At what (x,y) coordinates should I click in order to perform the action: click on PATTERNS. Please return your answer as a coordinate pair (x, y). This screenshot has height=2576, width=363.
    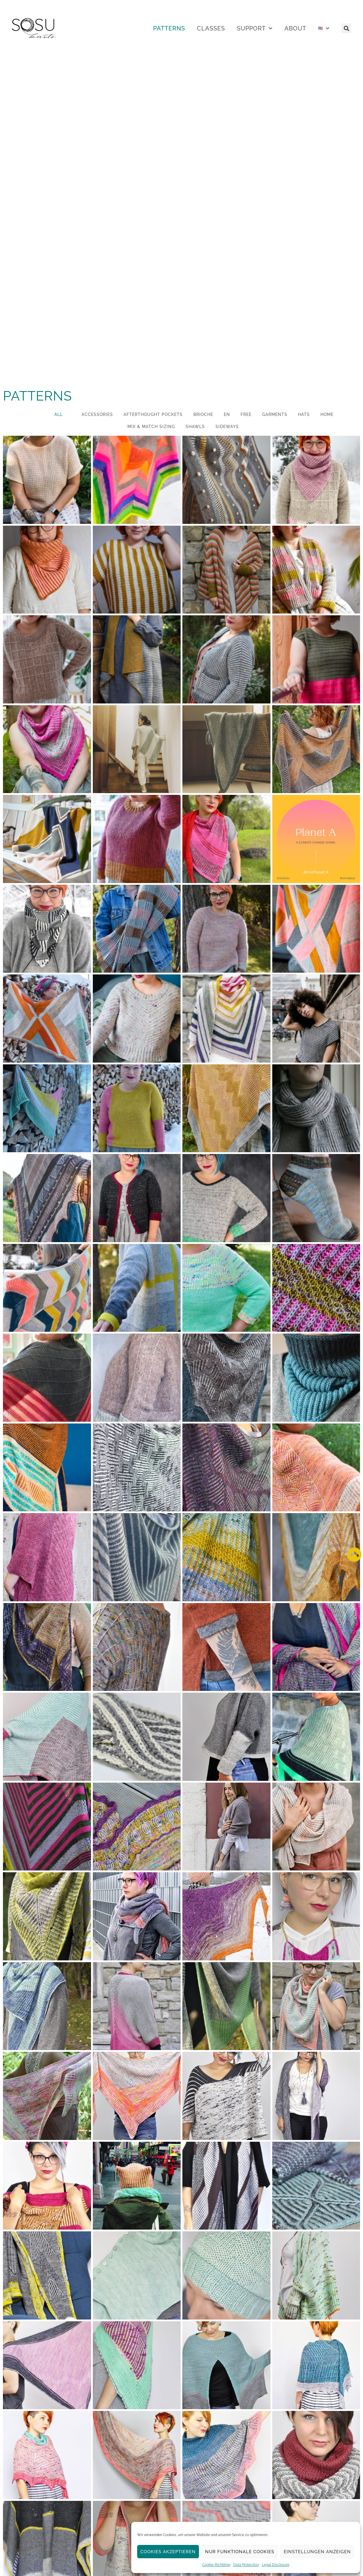
    Looking at the image, I should click on (169, 28).